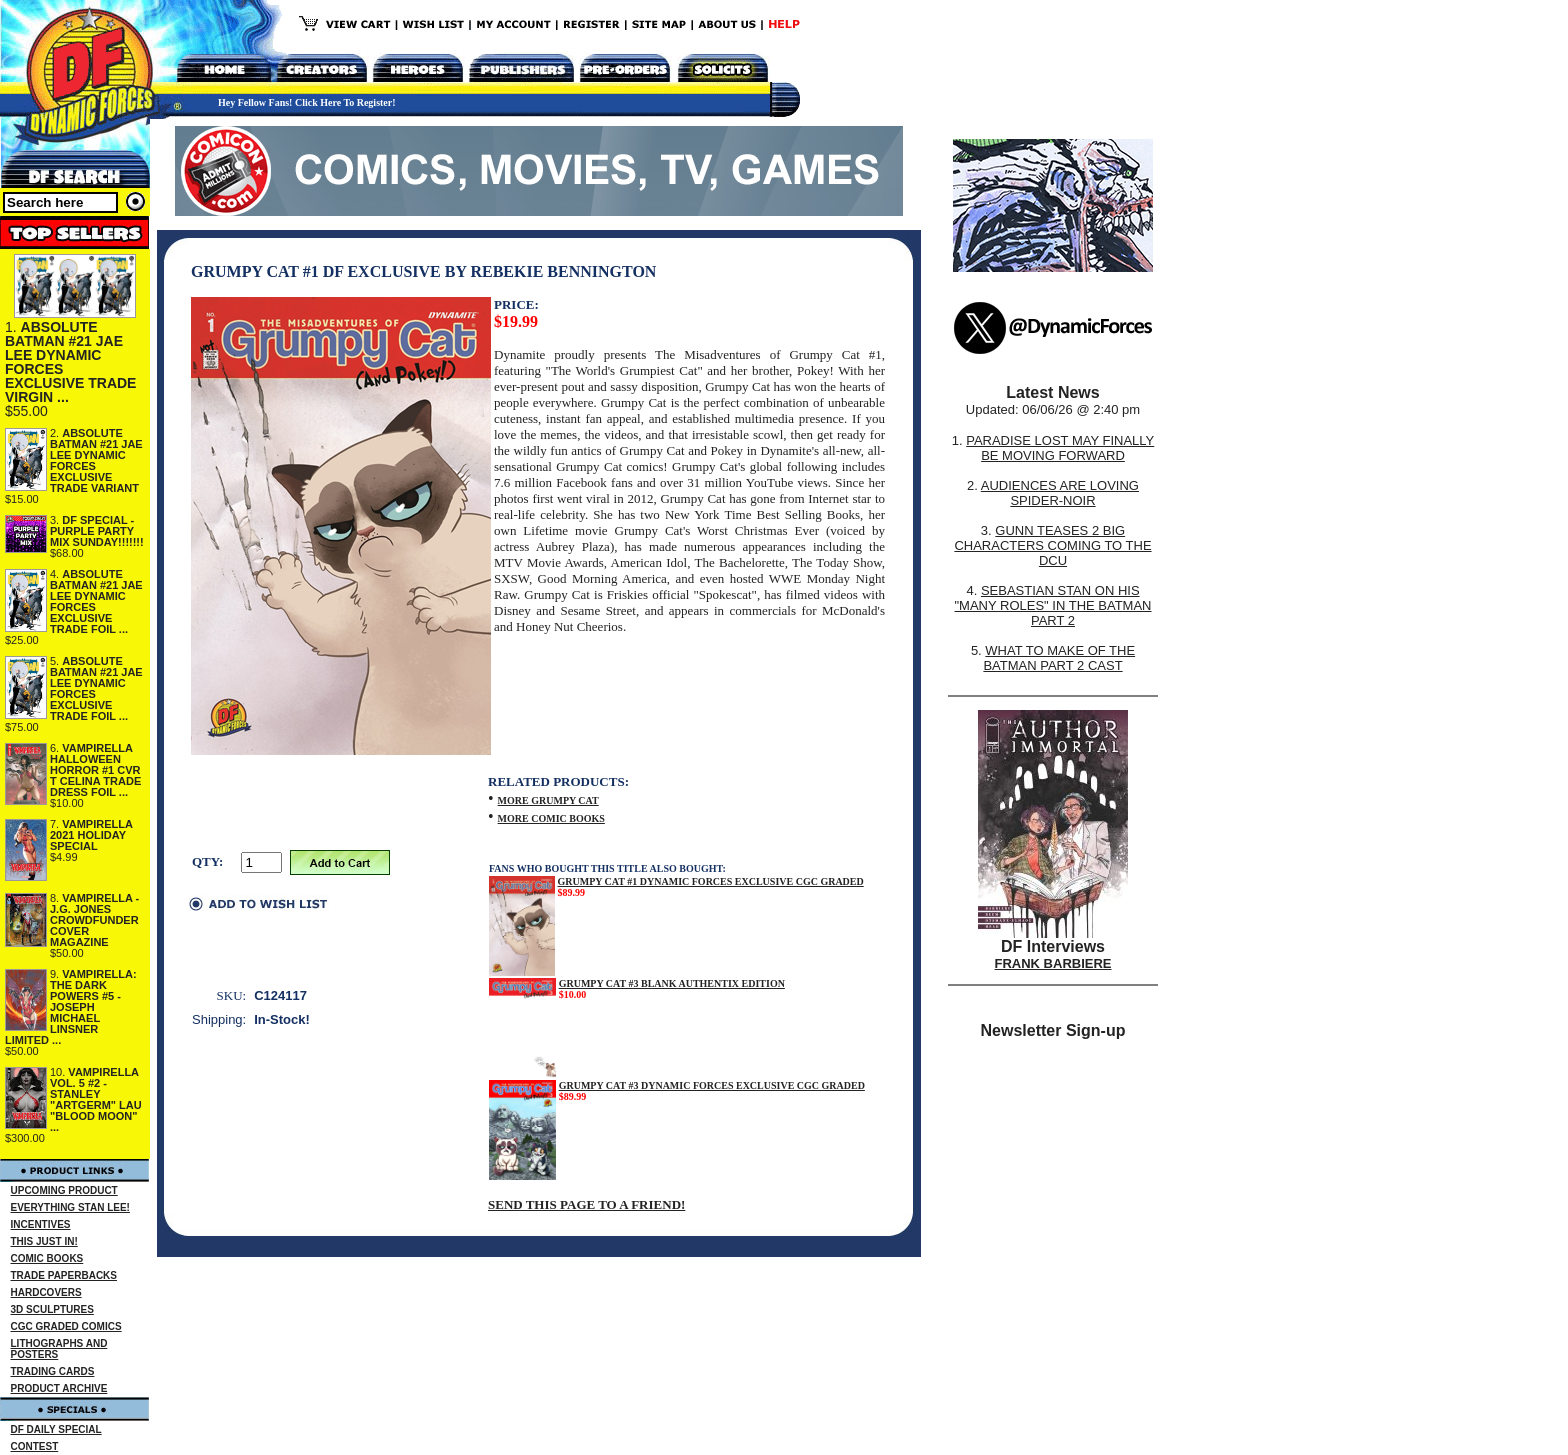  What do you see at coordinates (94, 920) in the screenshot?
I see `VAMPIRELLA - J.G. JONES CROWDFUNDER COVER MAGAZINE` at bounding box center [94, 920].